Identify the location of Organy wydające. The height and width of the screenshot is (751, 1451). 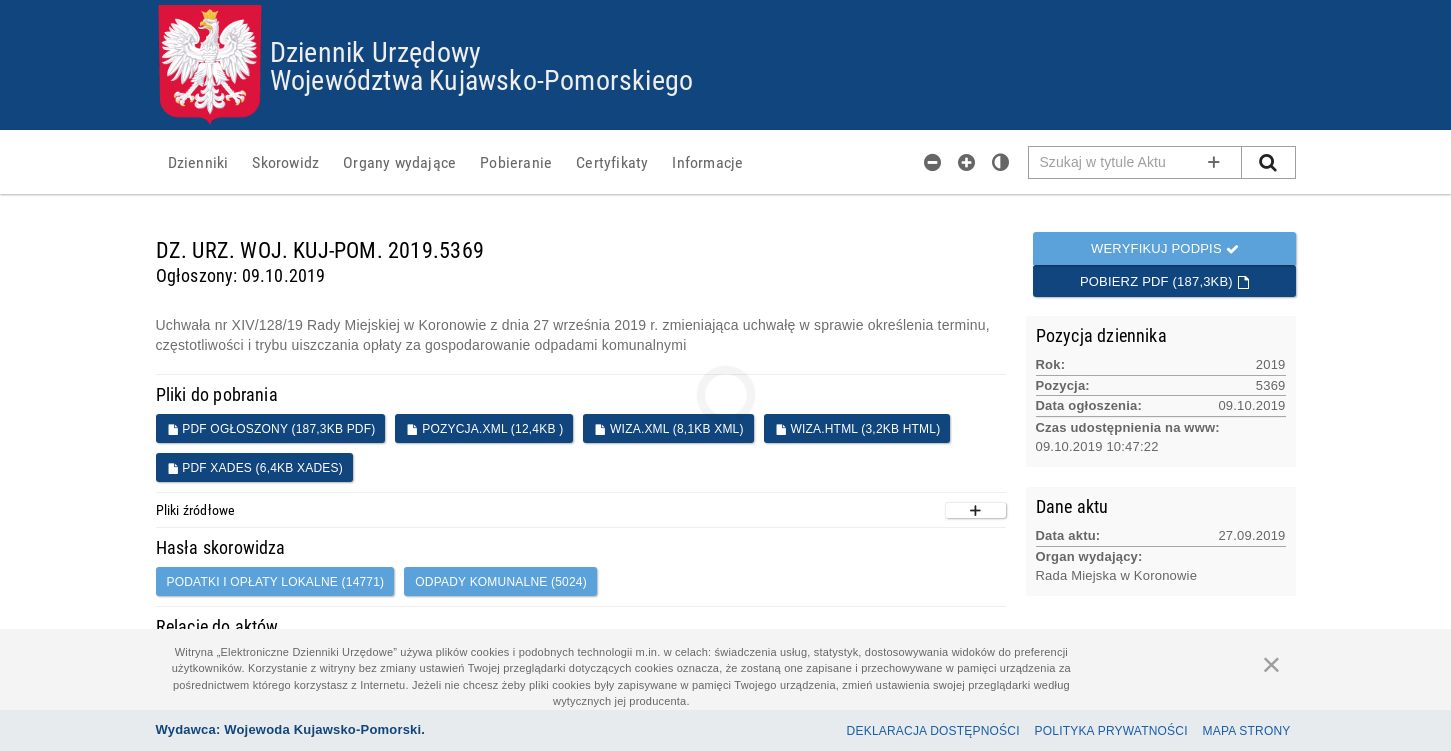
(399, 162).